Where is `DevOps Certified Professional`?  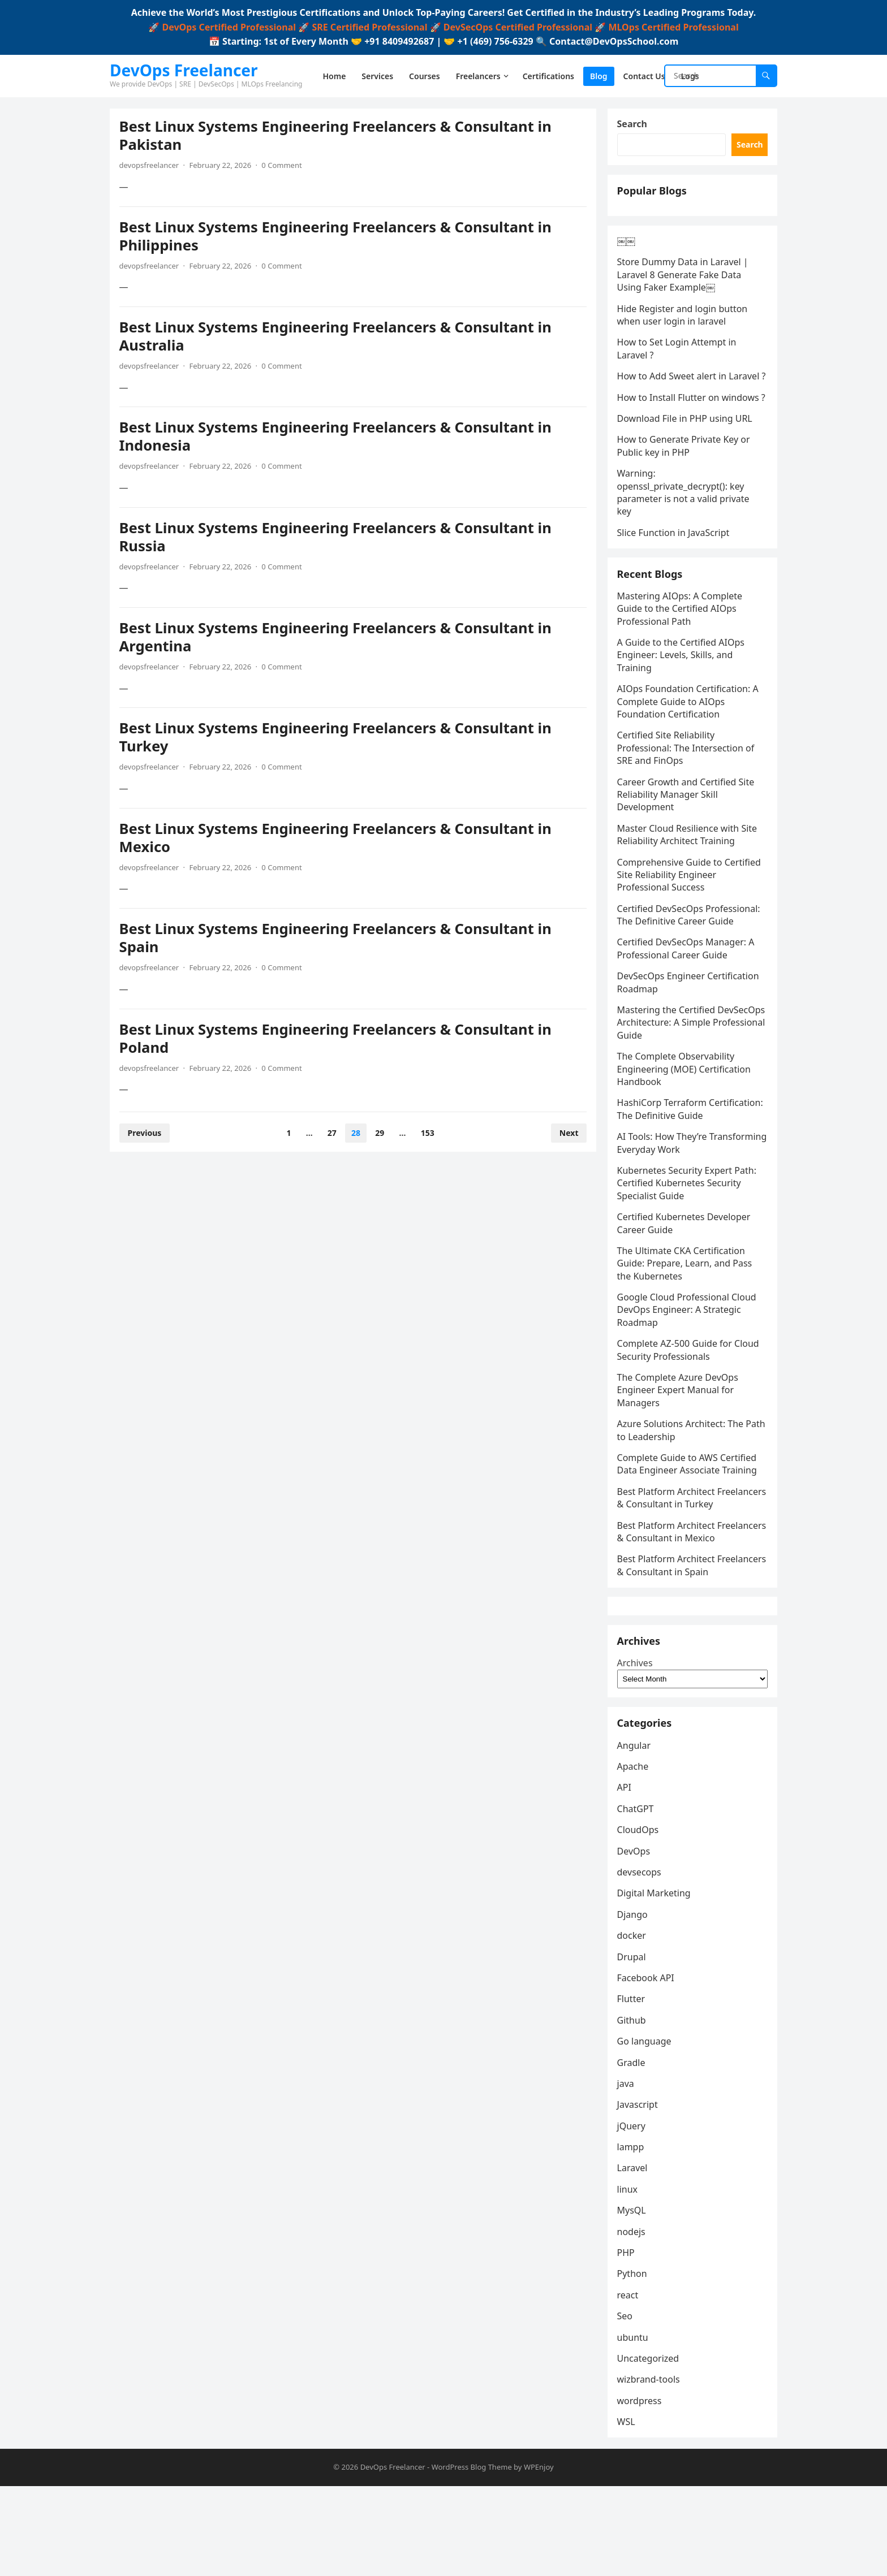 DevOps Certified Professional is located at coordinates (229, 27).